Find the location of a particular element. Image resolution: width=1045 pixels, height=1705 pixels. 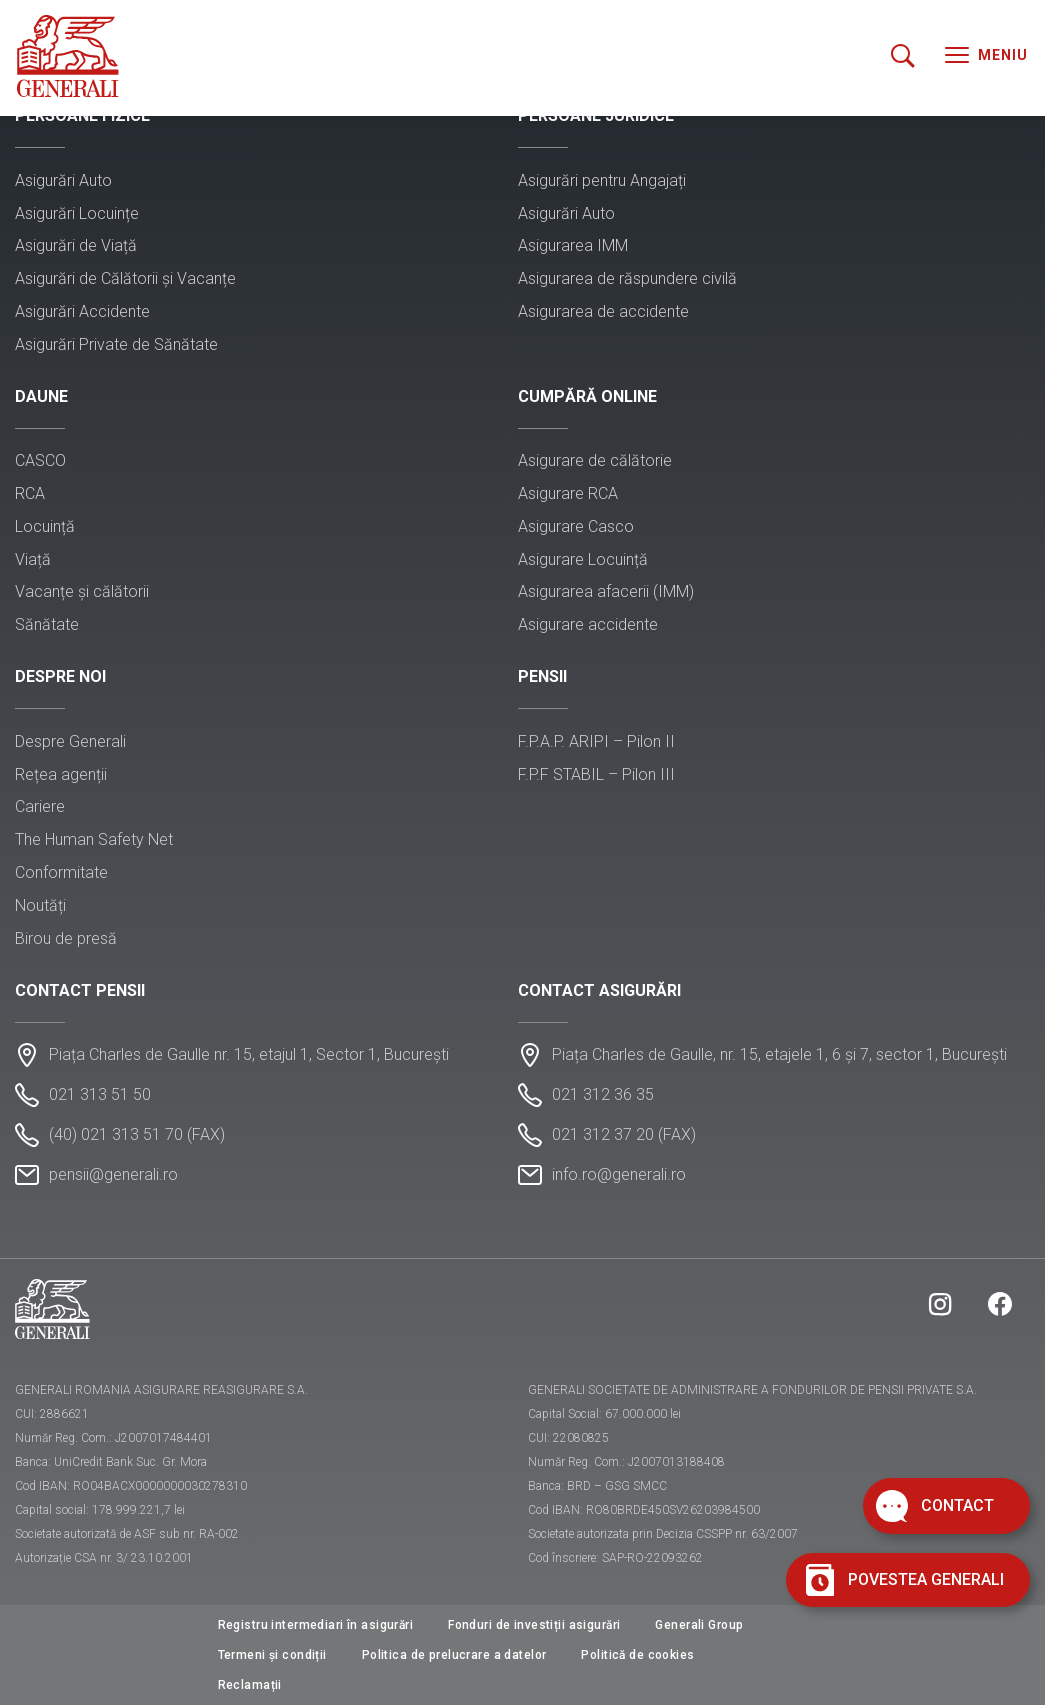

021 312 37 20 (FAX) is located at coordinates (624, 1134).